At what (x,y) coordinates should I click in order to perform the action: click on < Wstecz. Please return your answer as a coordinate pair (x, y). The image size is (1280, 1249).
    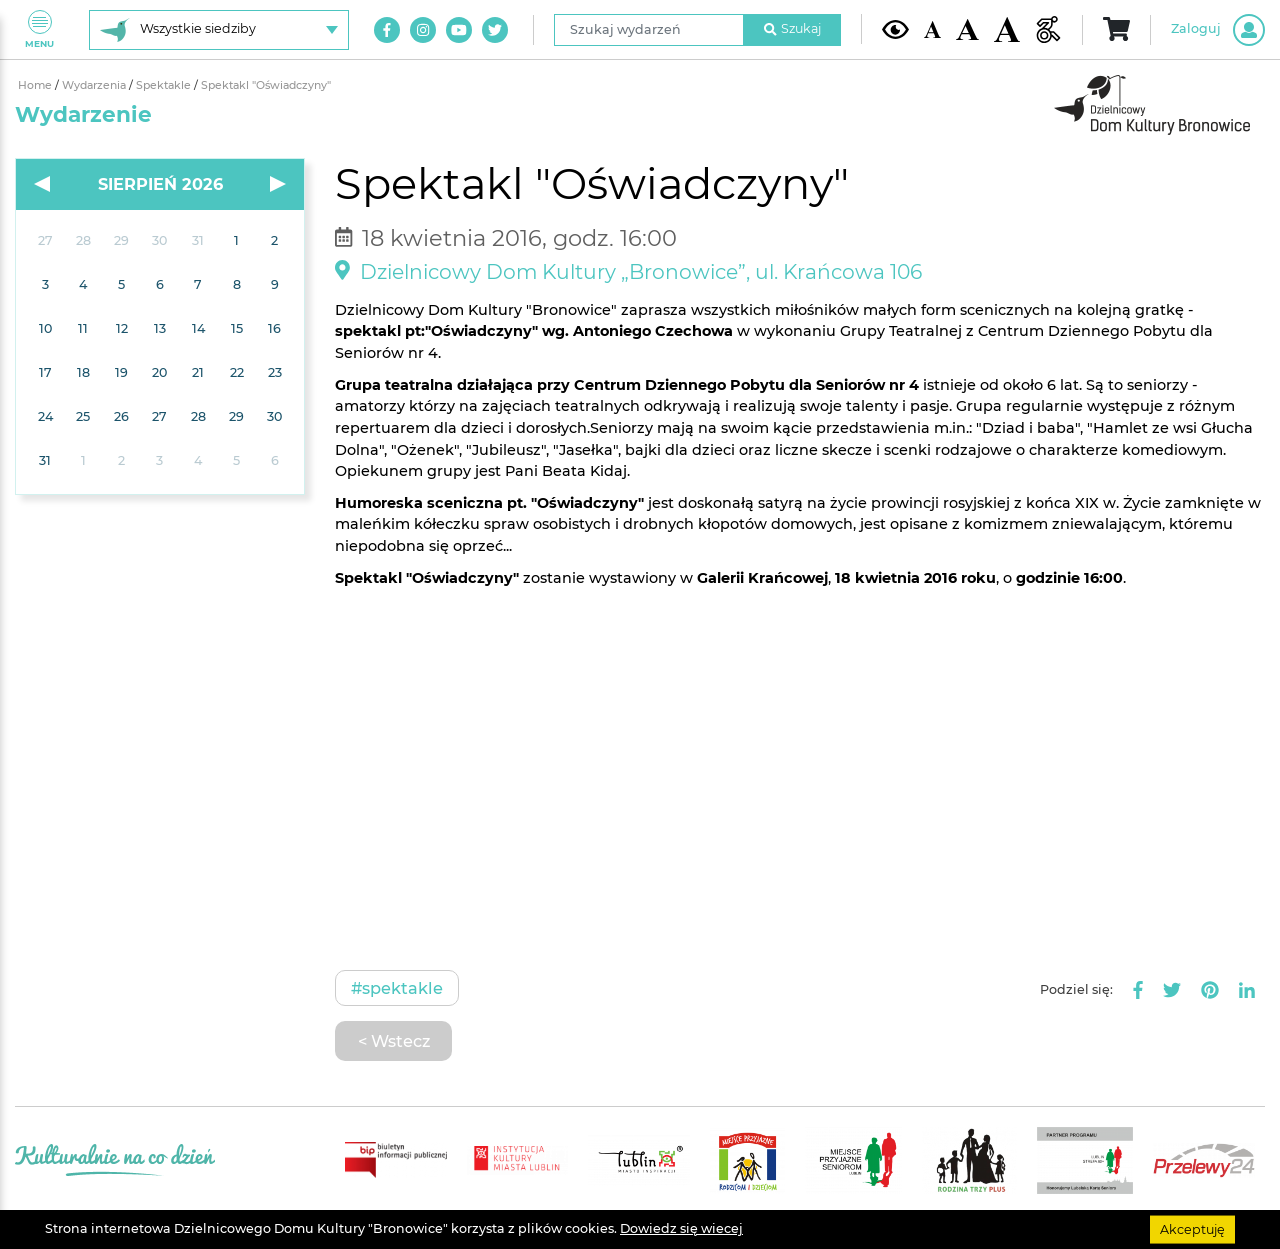
    Looking at the image, I should click on (394, 1041).